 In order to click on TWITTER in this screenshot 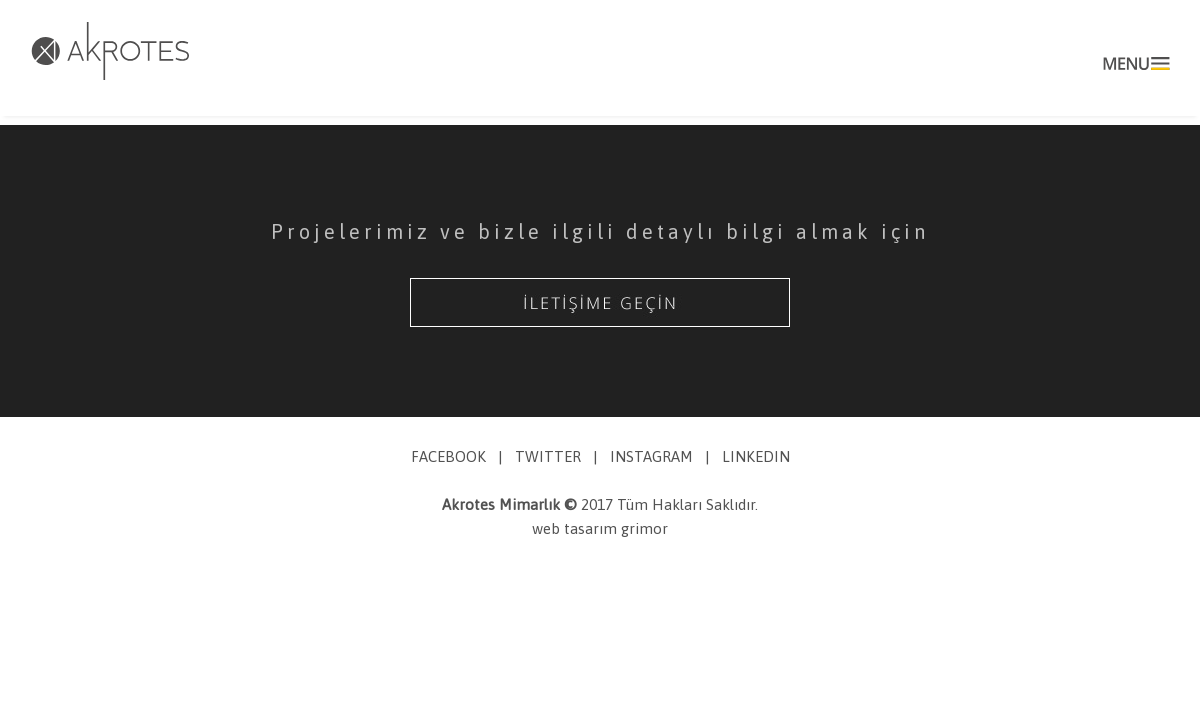, I will do `click(548, 456)`.